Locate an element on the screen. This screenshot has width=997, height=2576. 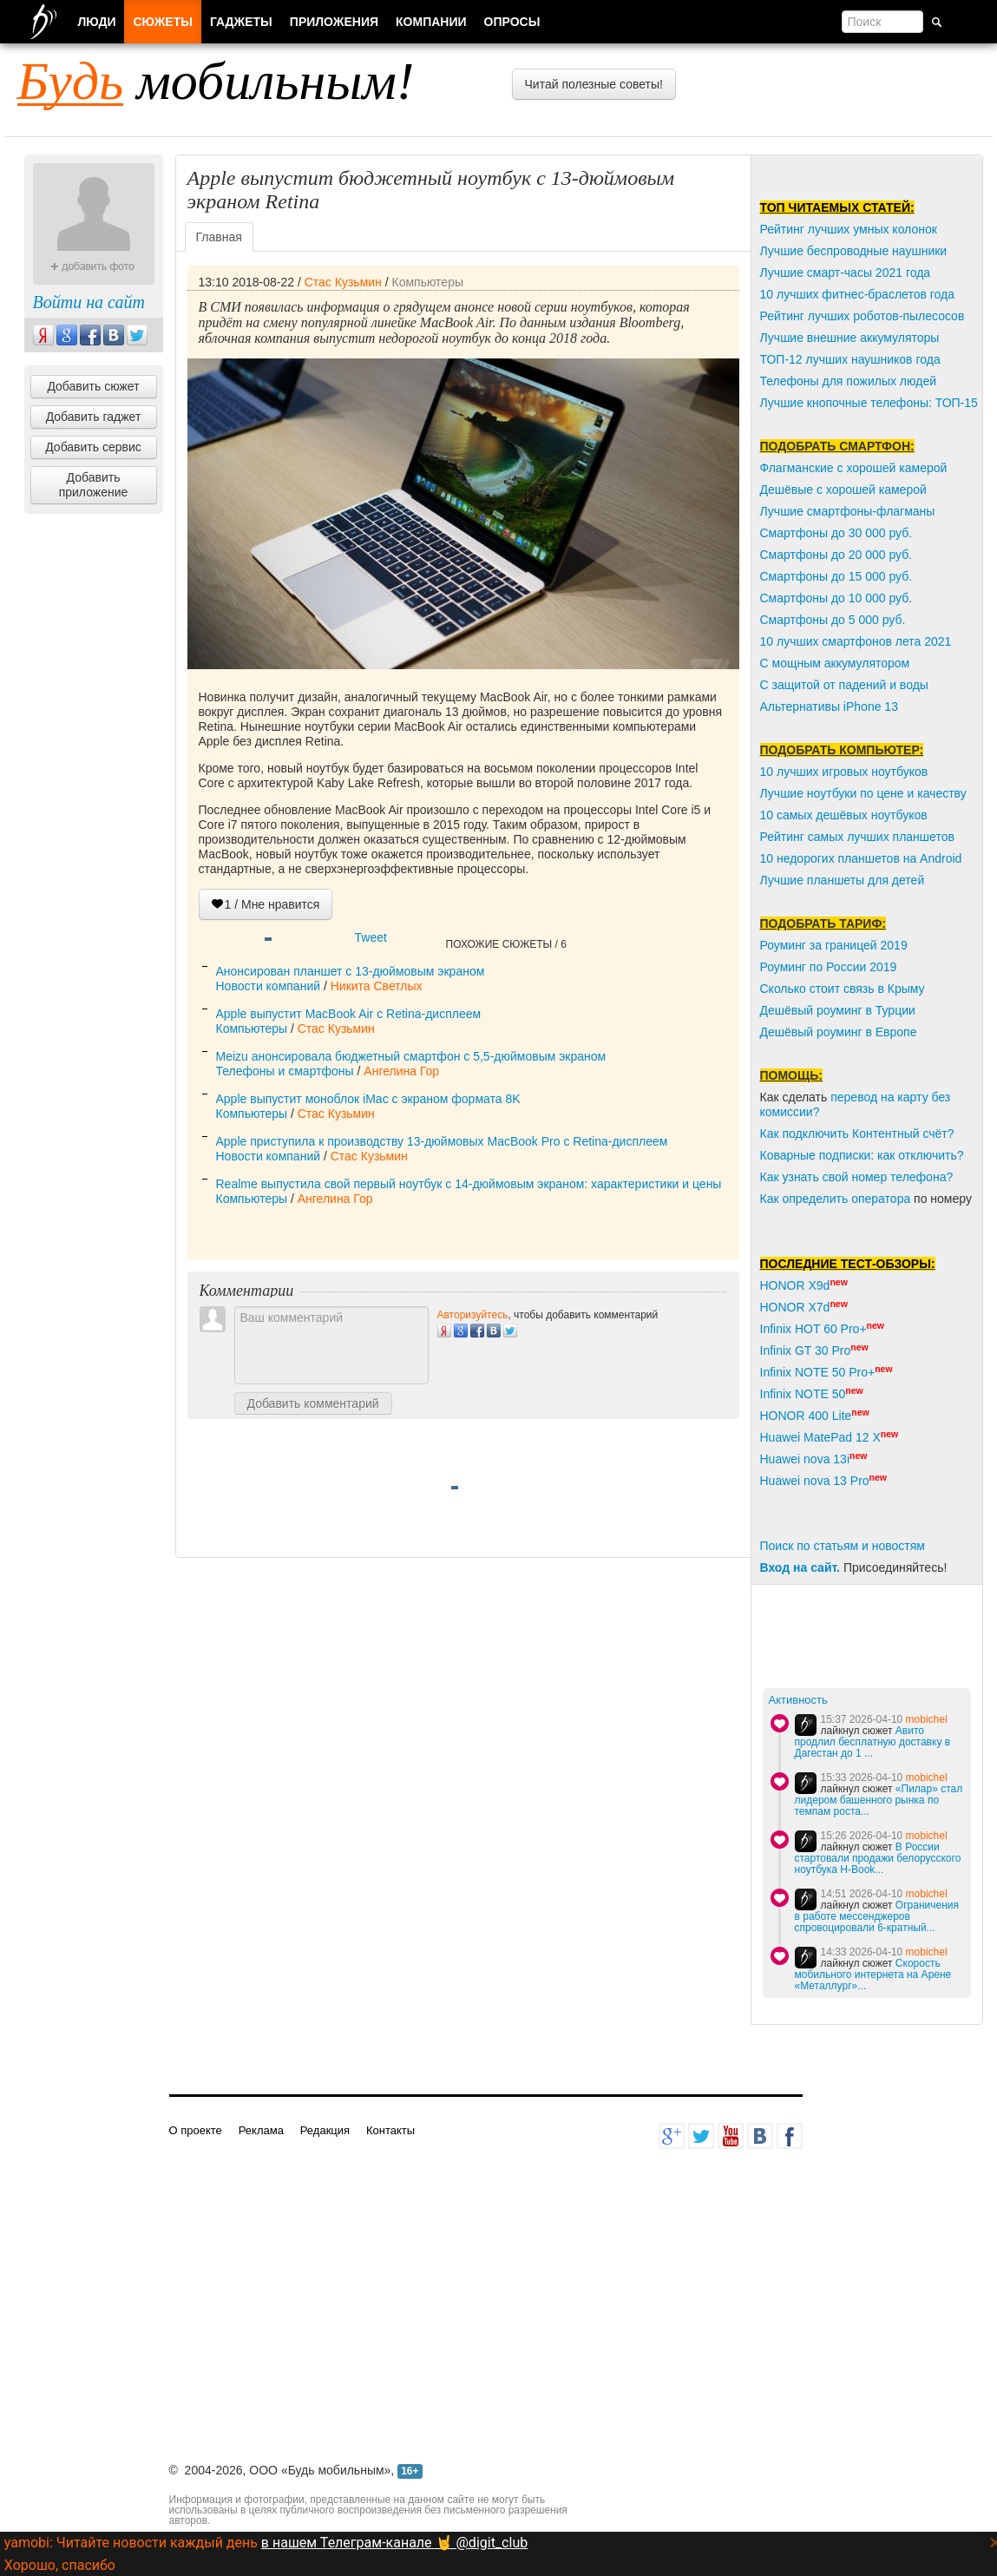
Коварные подписки: как отключить? is located at coordinates (862, 1155).